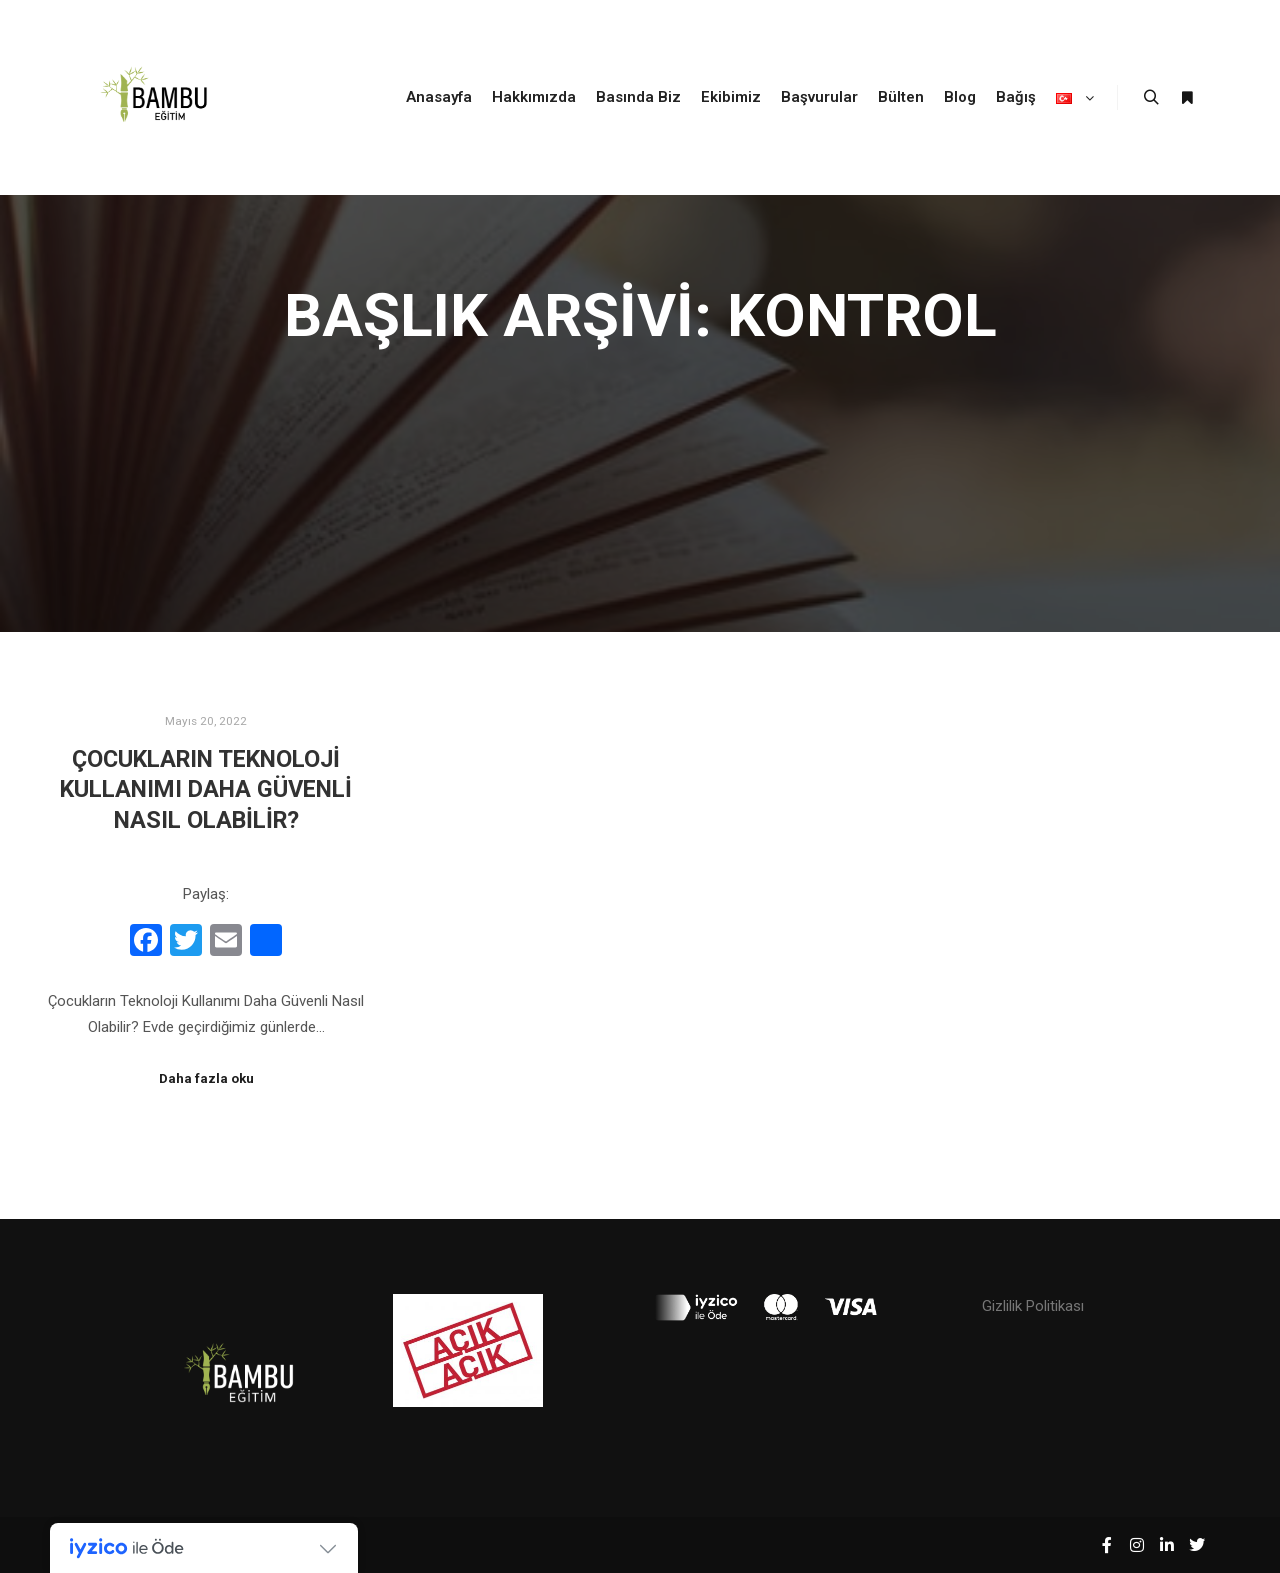  I want to click on Gizlilik Politikası, so click(1033, 1306).